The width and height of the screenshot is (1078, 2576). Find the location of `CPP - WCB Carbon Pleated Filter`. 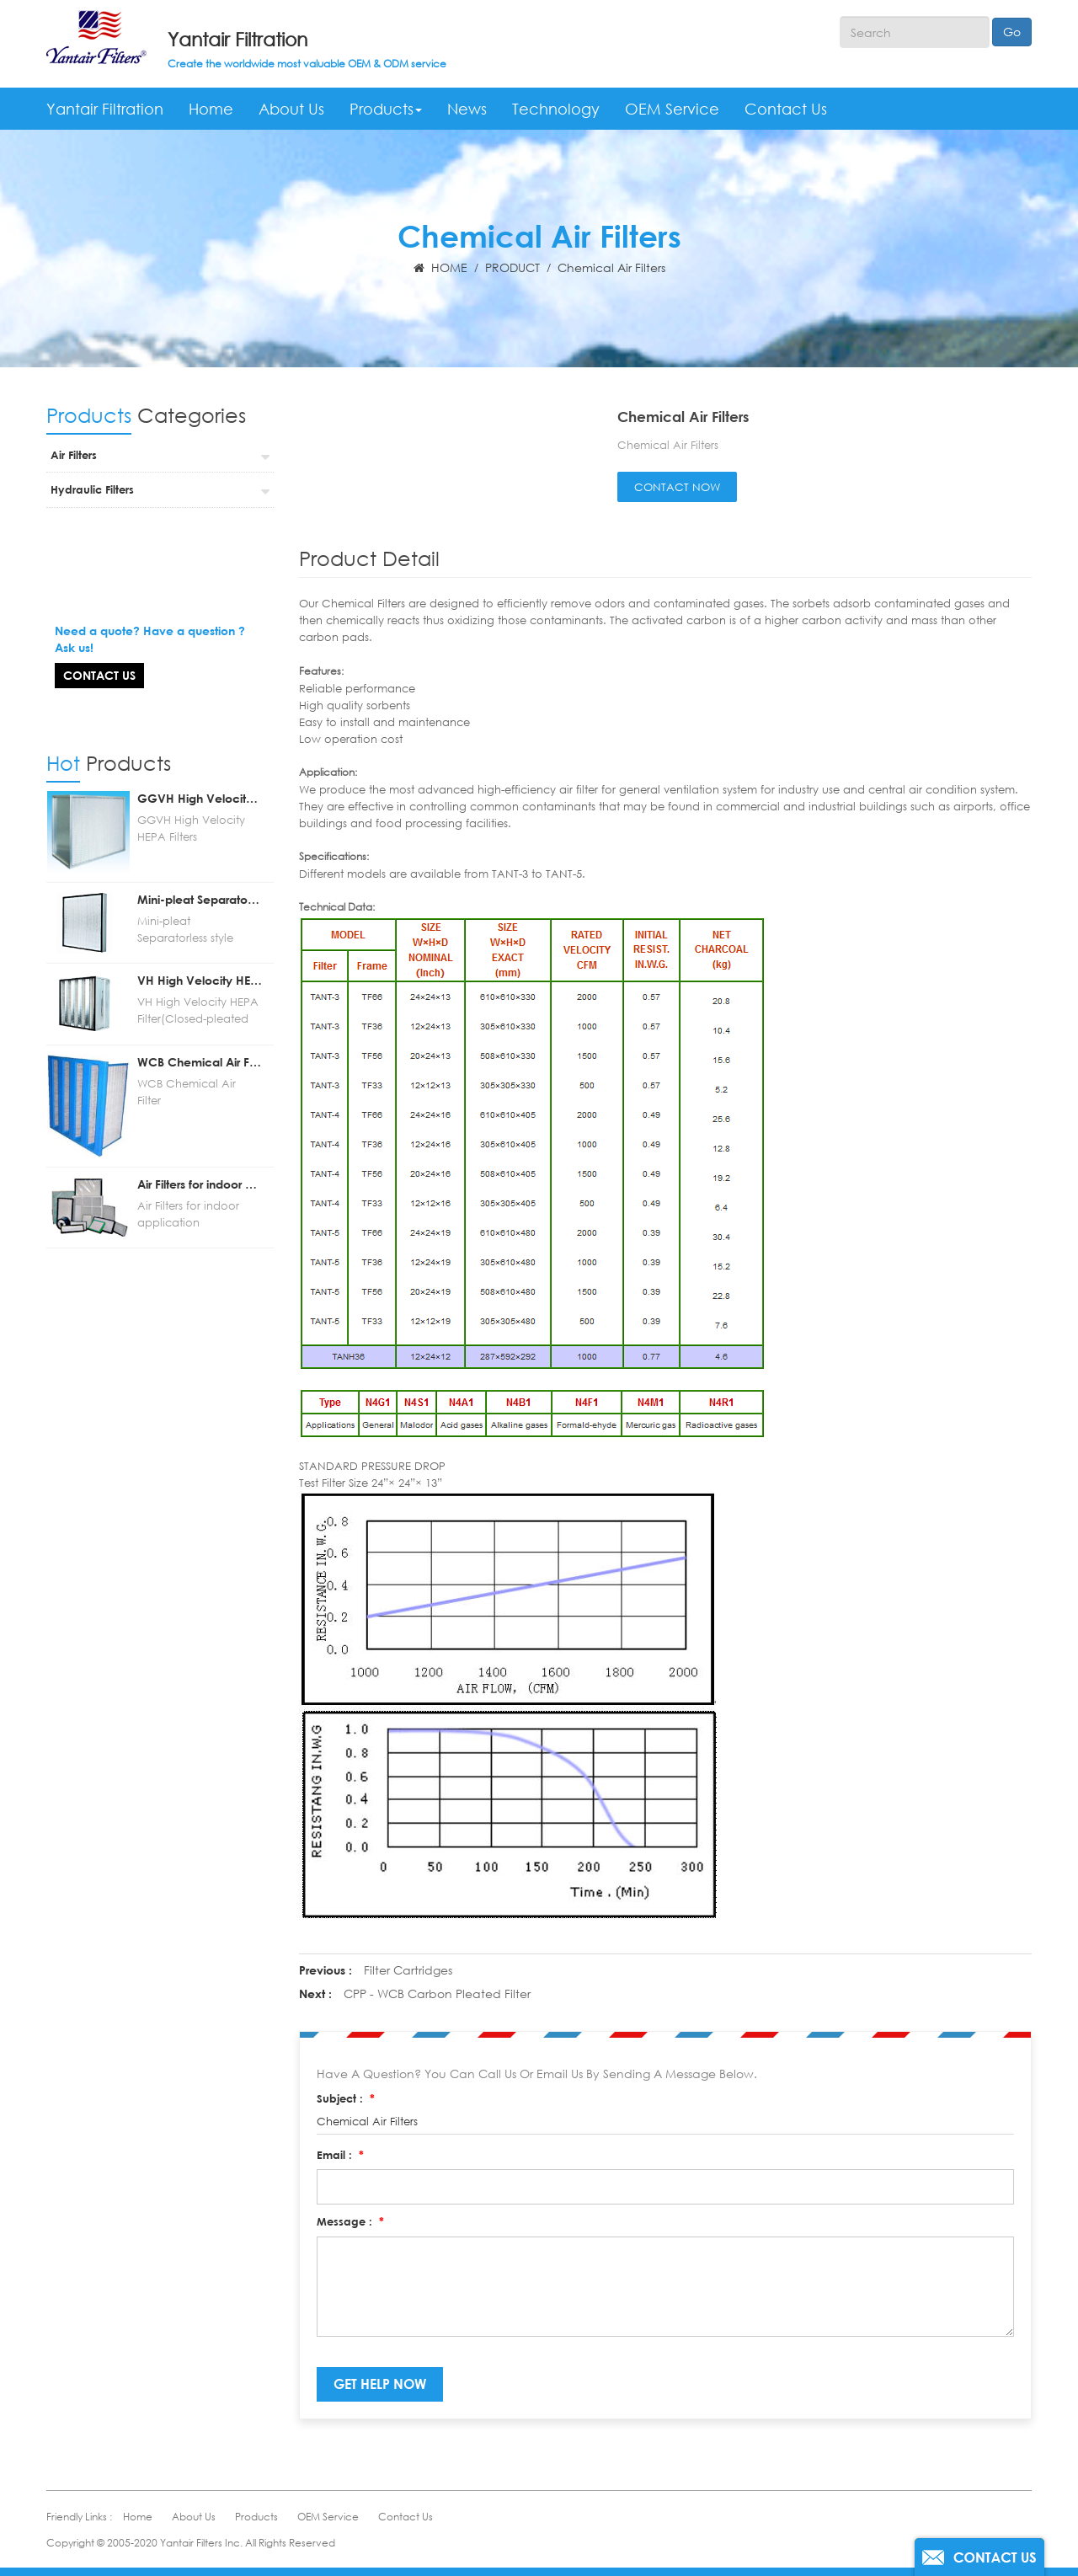

CPP - WCB Carbon Pleated Filter is located at coordinates (437, 1993).